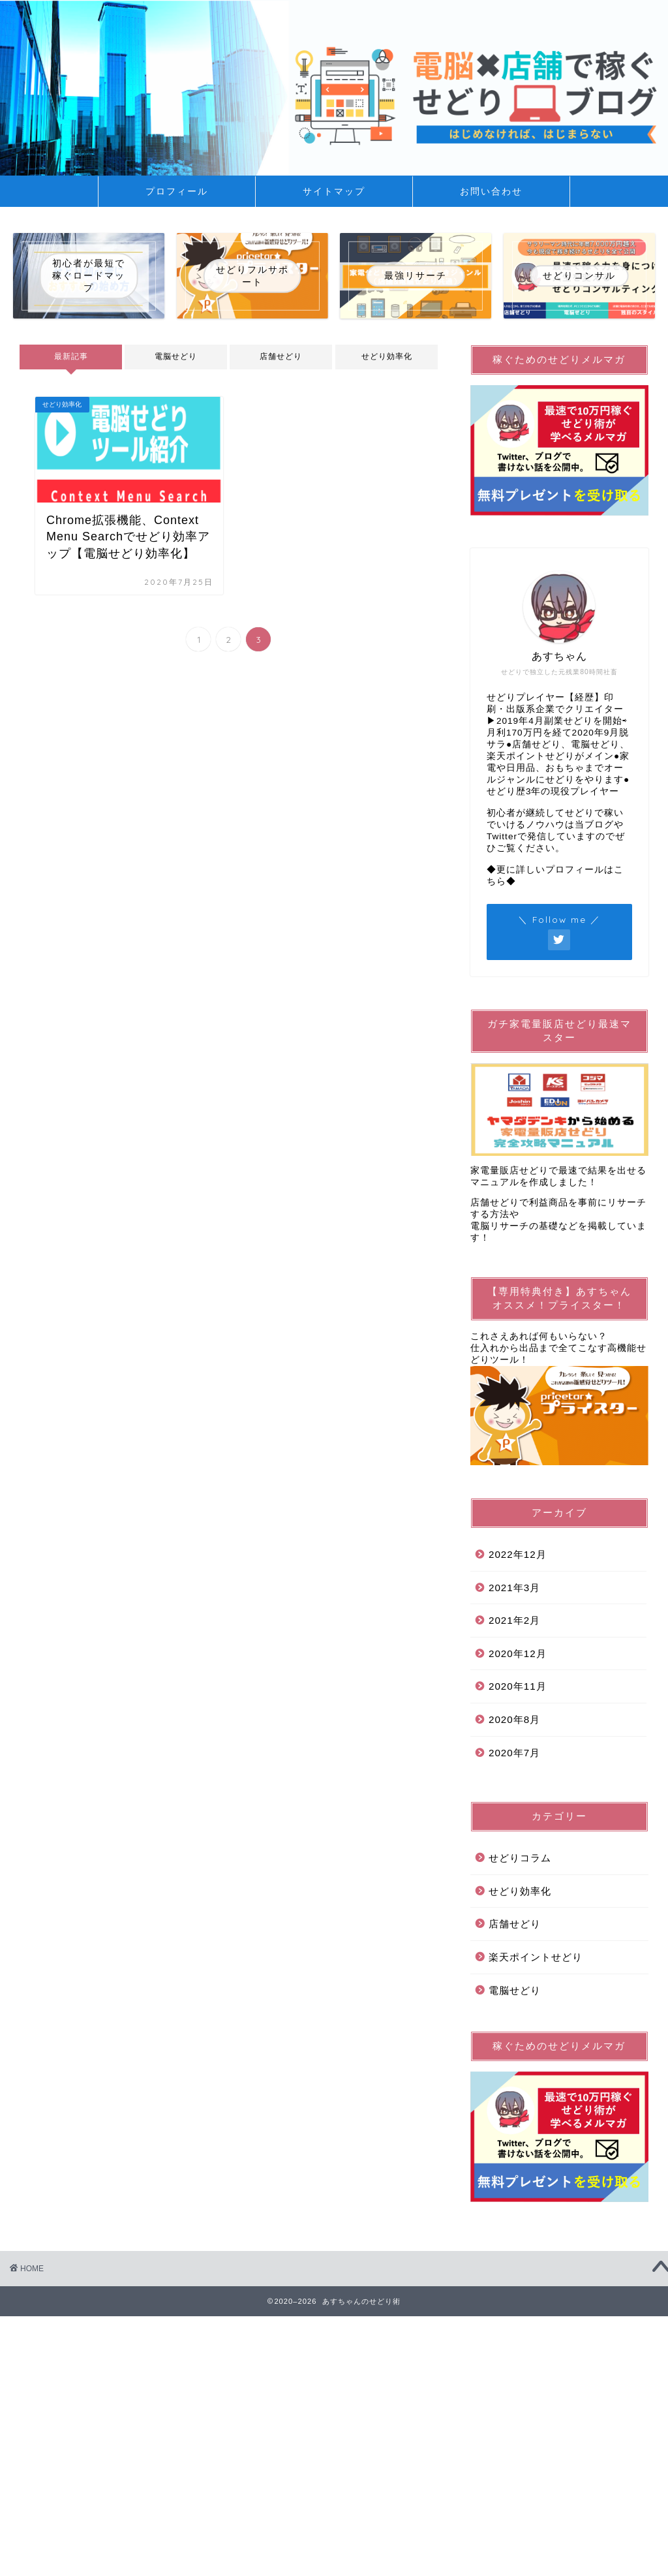  I want to click on 店舗せどり, so click(281, 356).